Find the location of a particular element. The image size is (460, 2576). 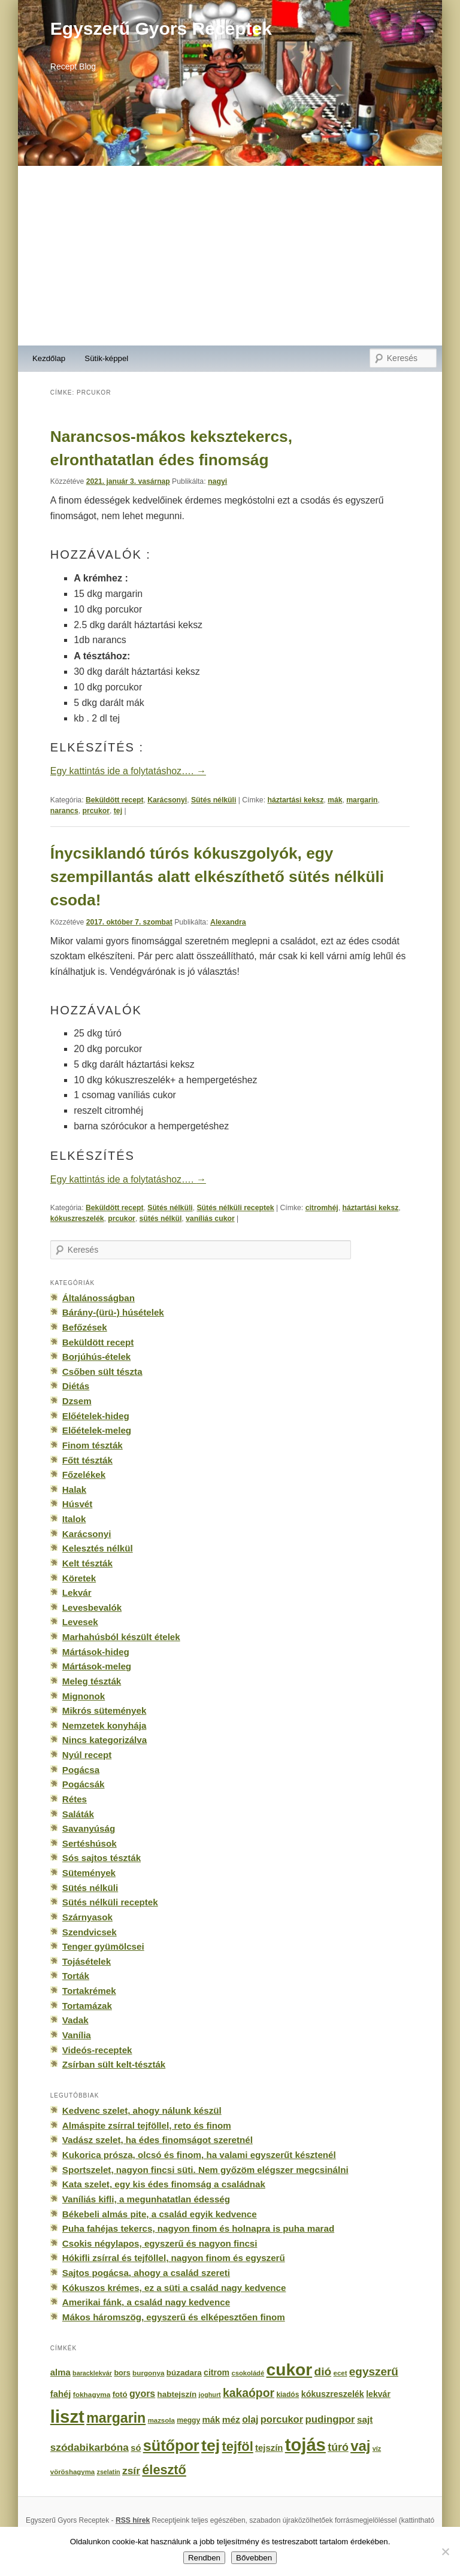

Bővebben is located at coordinates (254, 2557).